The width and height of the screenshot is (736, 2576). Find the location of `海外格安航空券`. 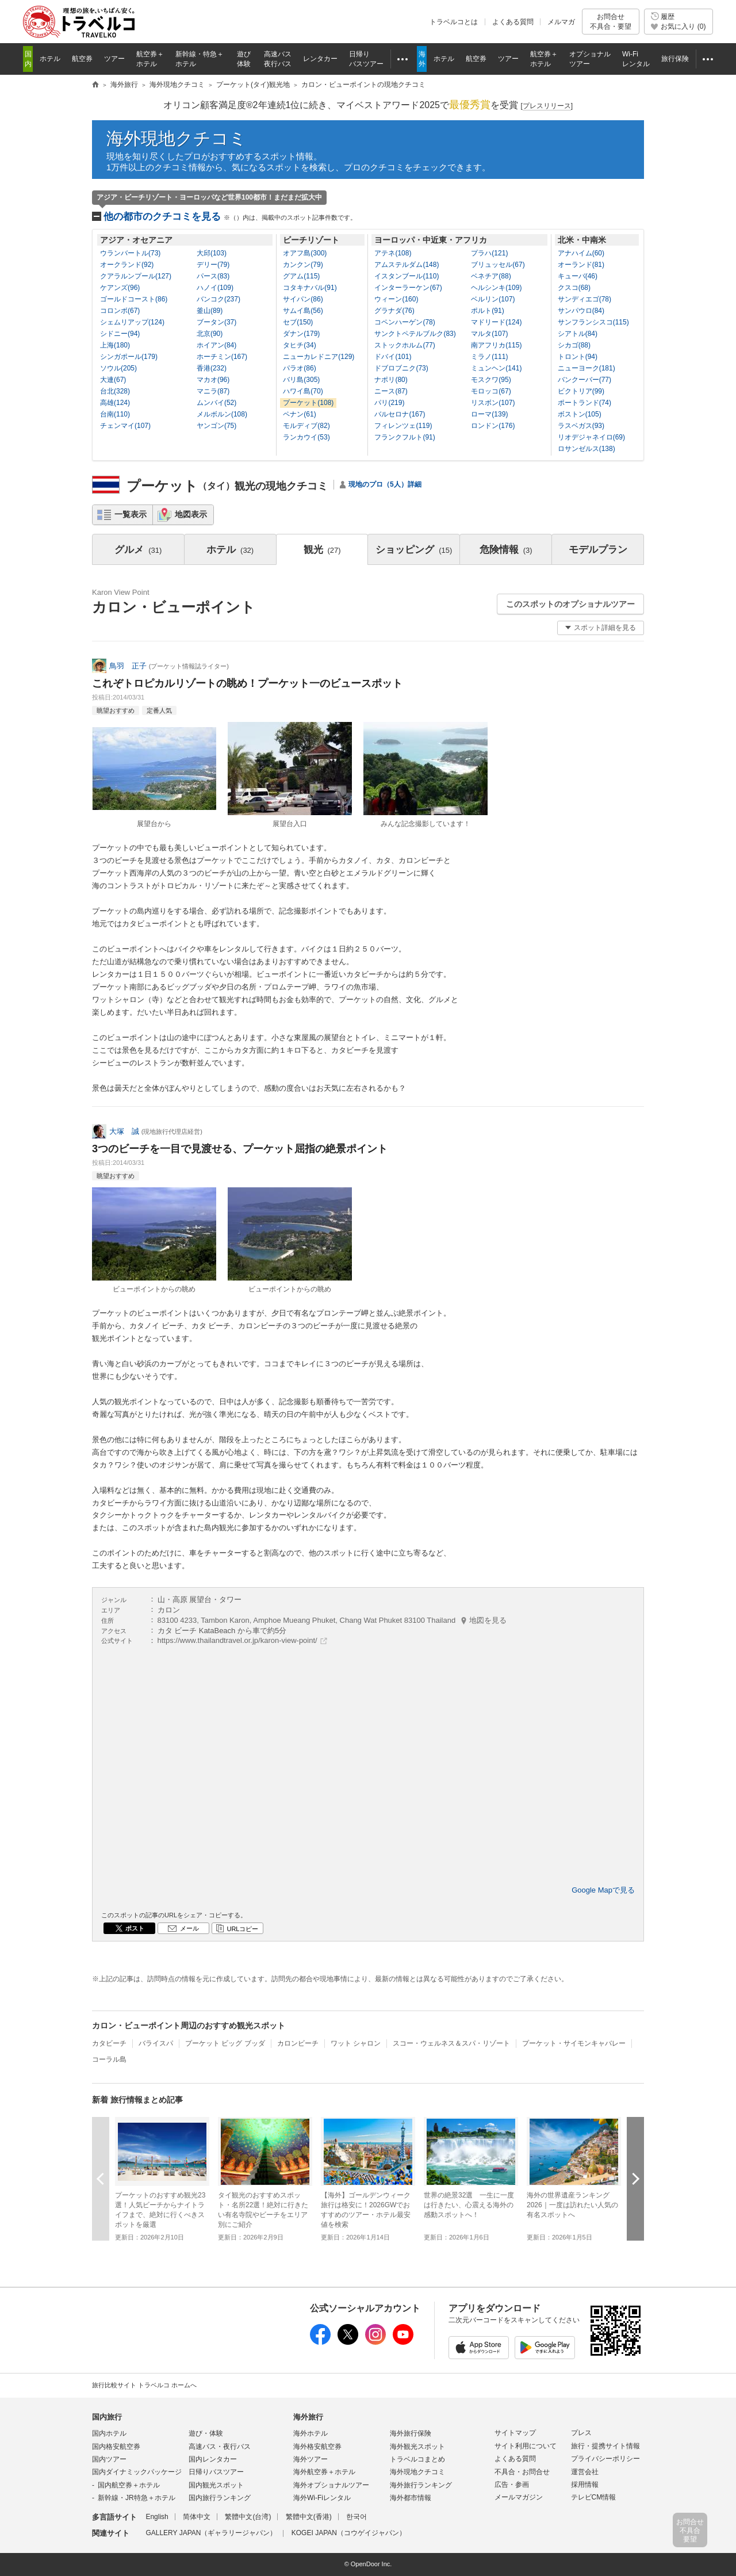

海外格安航空券 is located at coordinates (317, 2447).